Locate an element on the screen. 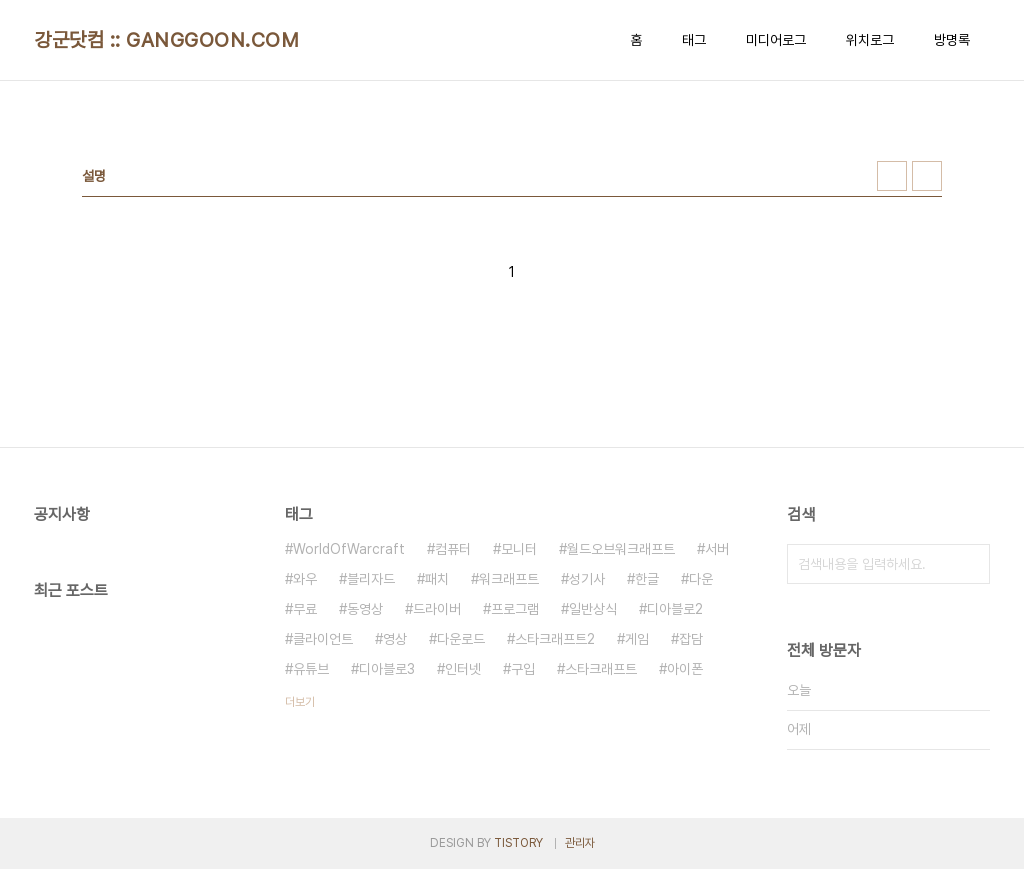 The height and width of the screenshot is (869, 1024). 컴퓨터 is located at coordinates (453, 549).